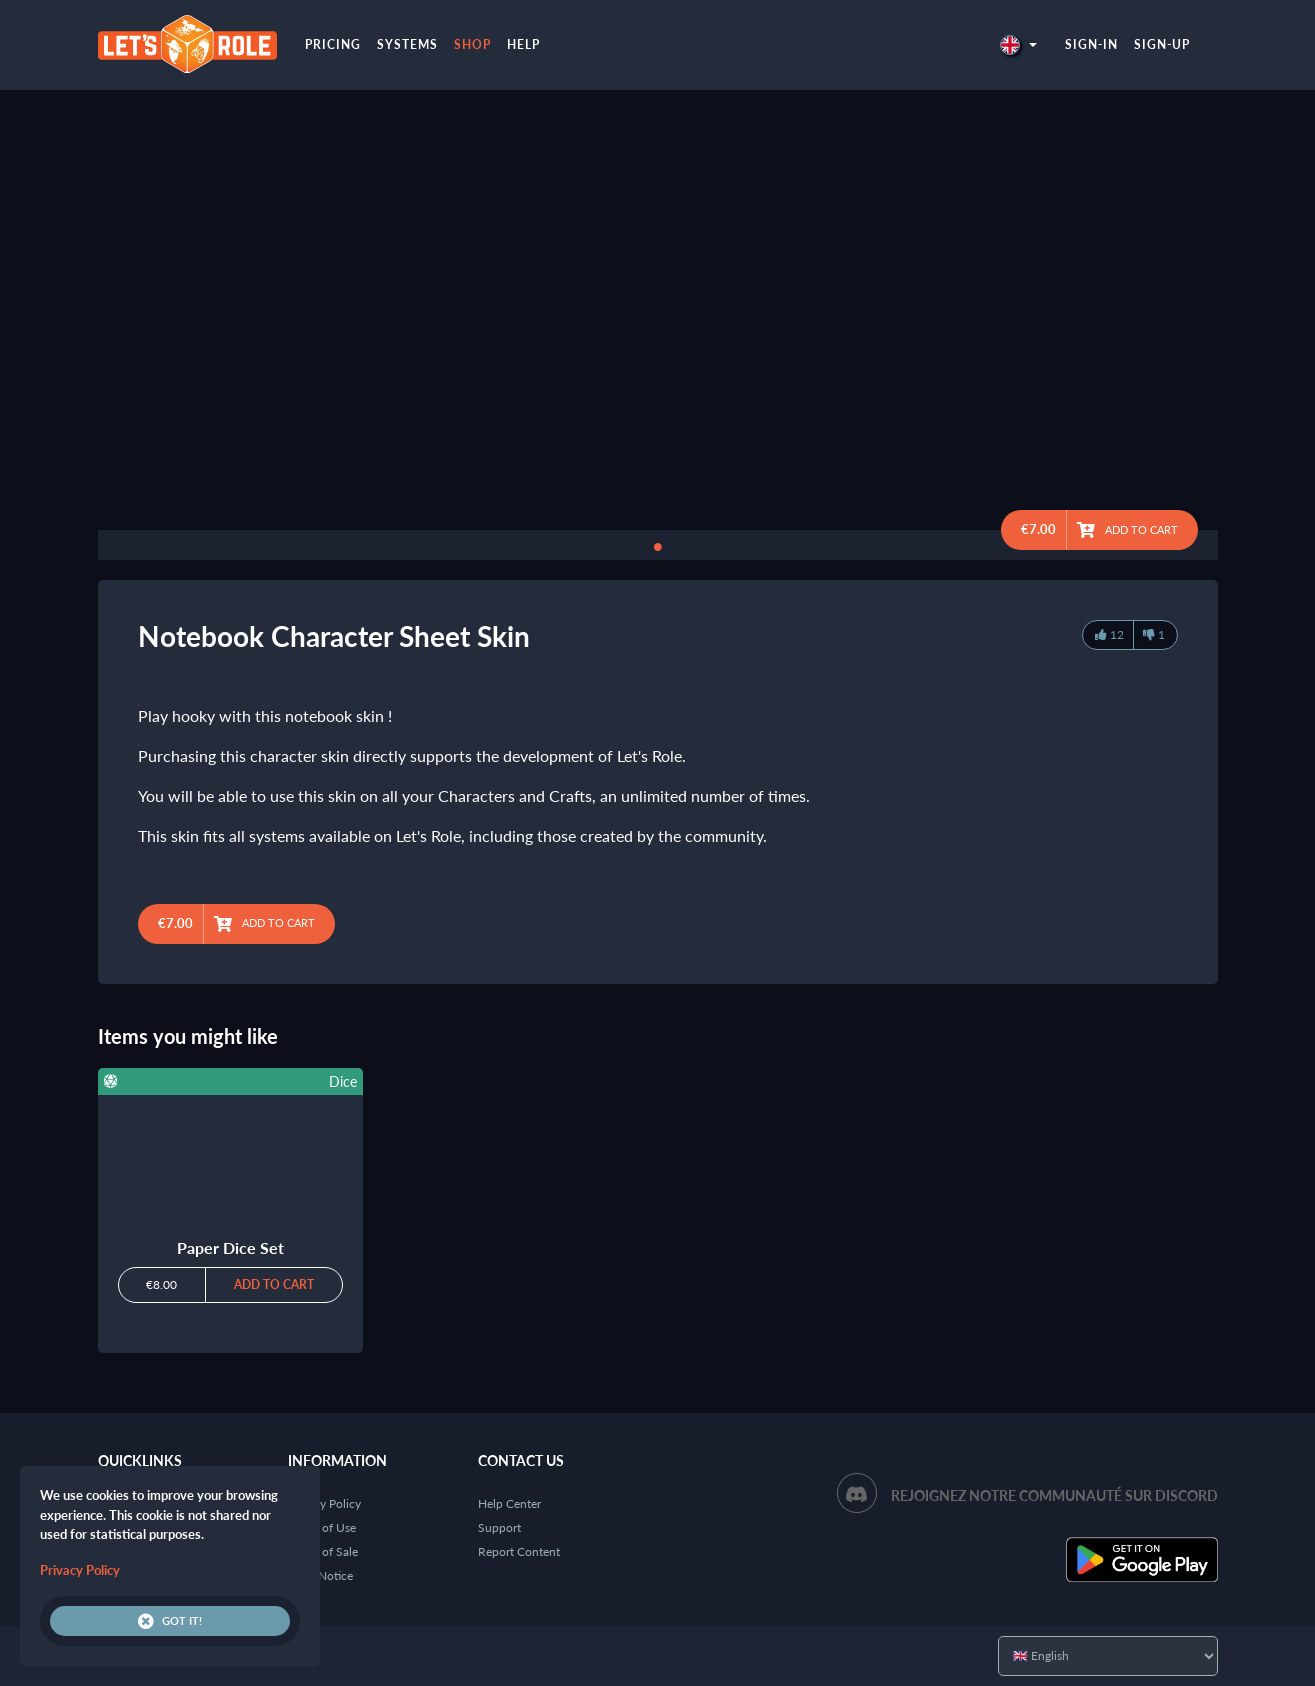 Image resolution: width=1315 pixels, height=1686 pixels. I want to click on Help Center, so click(509, 1503).